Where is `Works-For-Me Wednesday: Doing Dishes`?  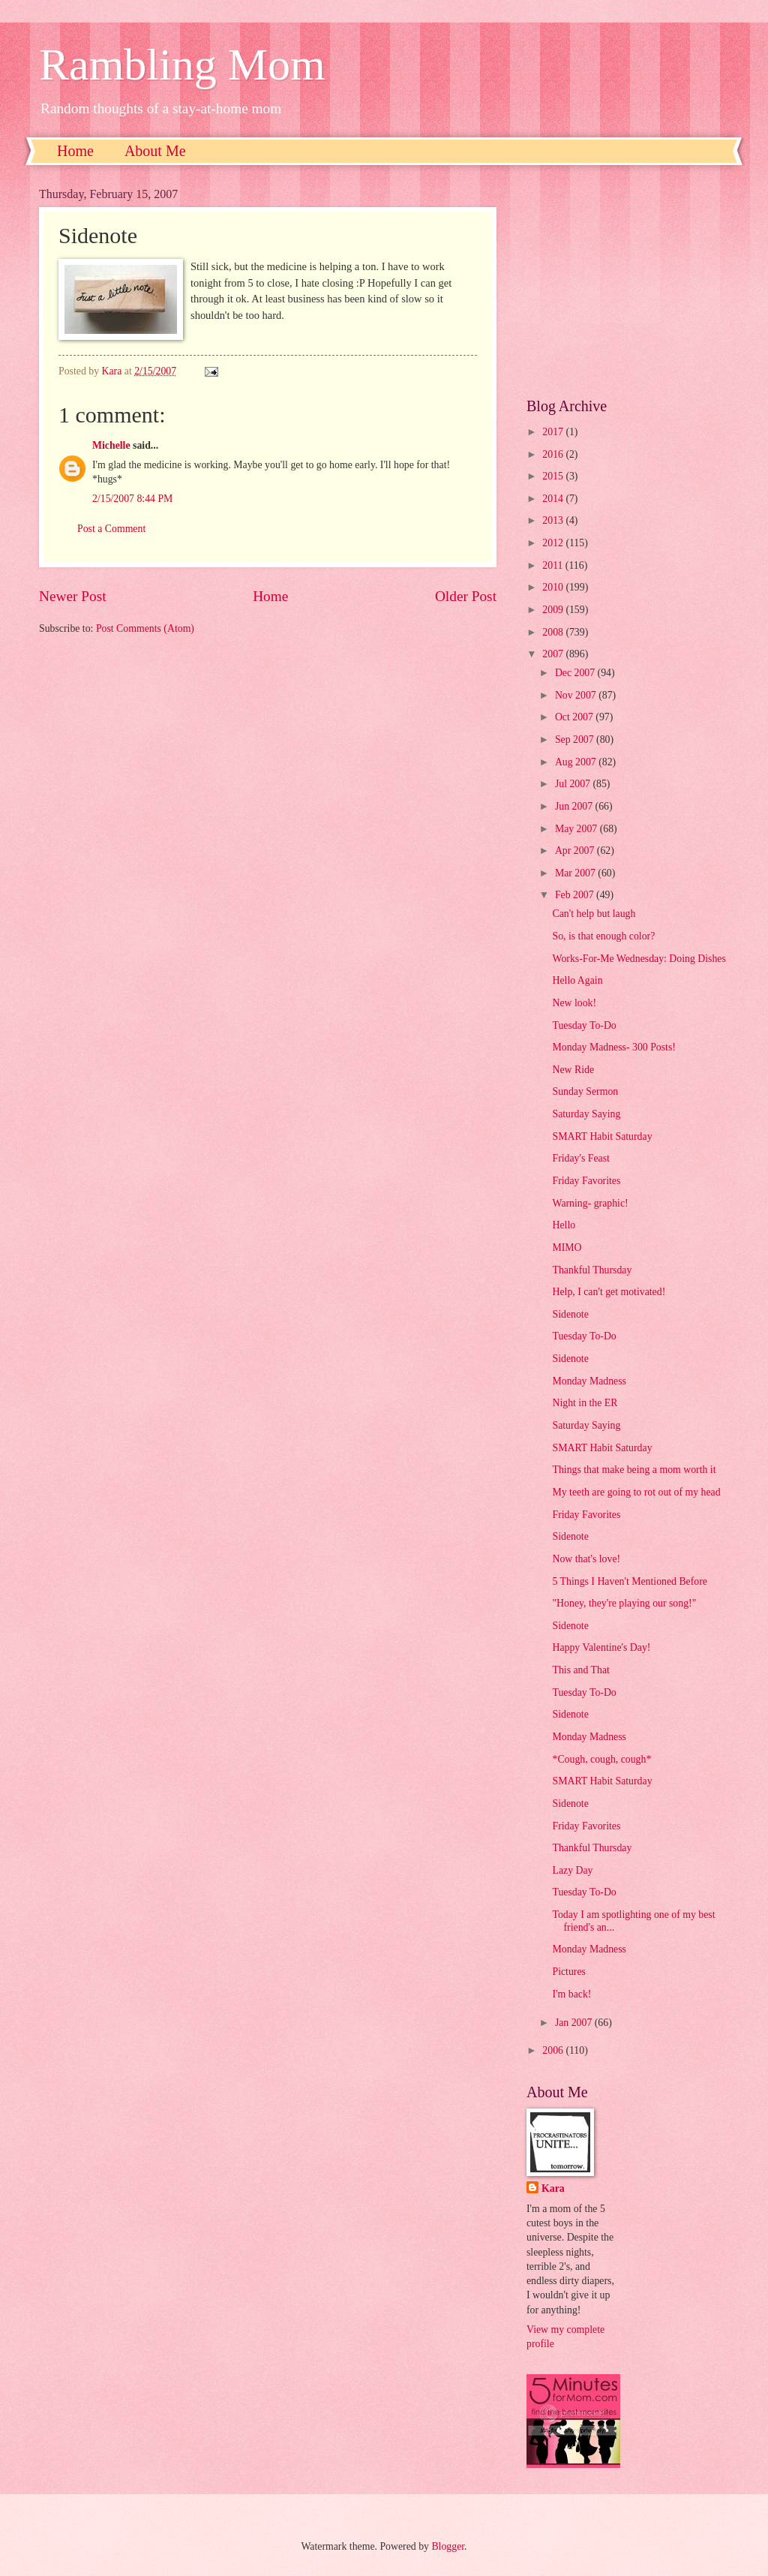
Works-For-Me Wednesday: Doing Dishes is located at coordinates (638, 958).